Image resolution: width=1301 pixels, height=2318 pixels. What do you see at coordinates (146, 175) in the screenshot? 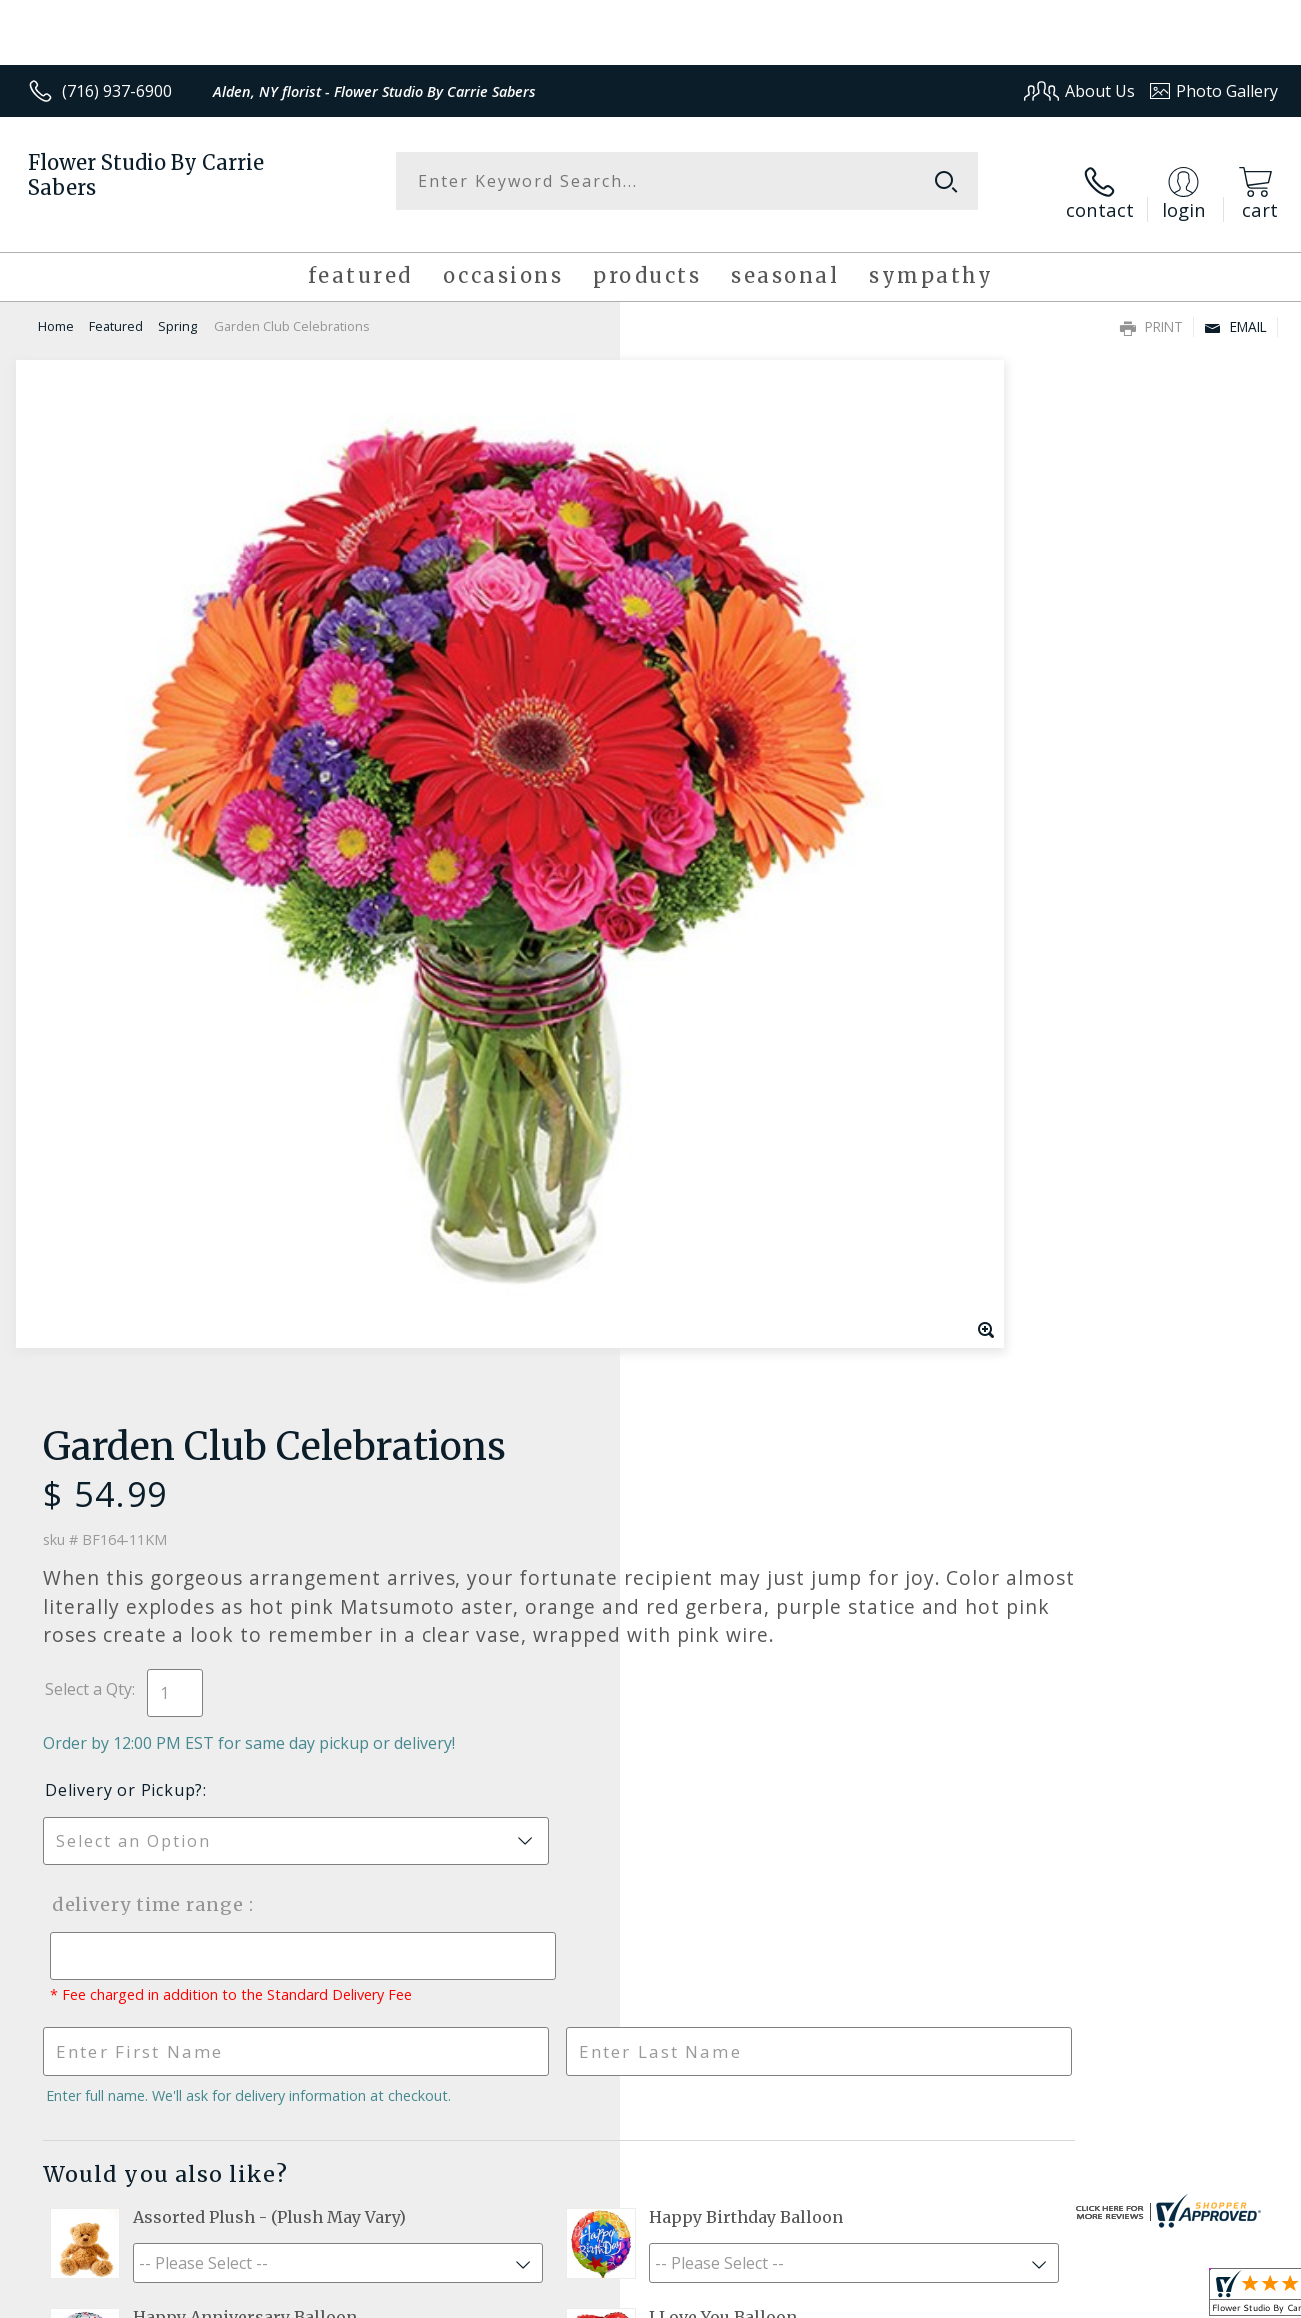
I see `Flower Studio By Carrie Sabers` at bounding box center [146, 175].